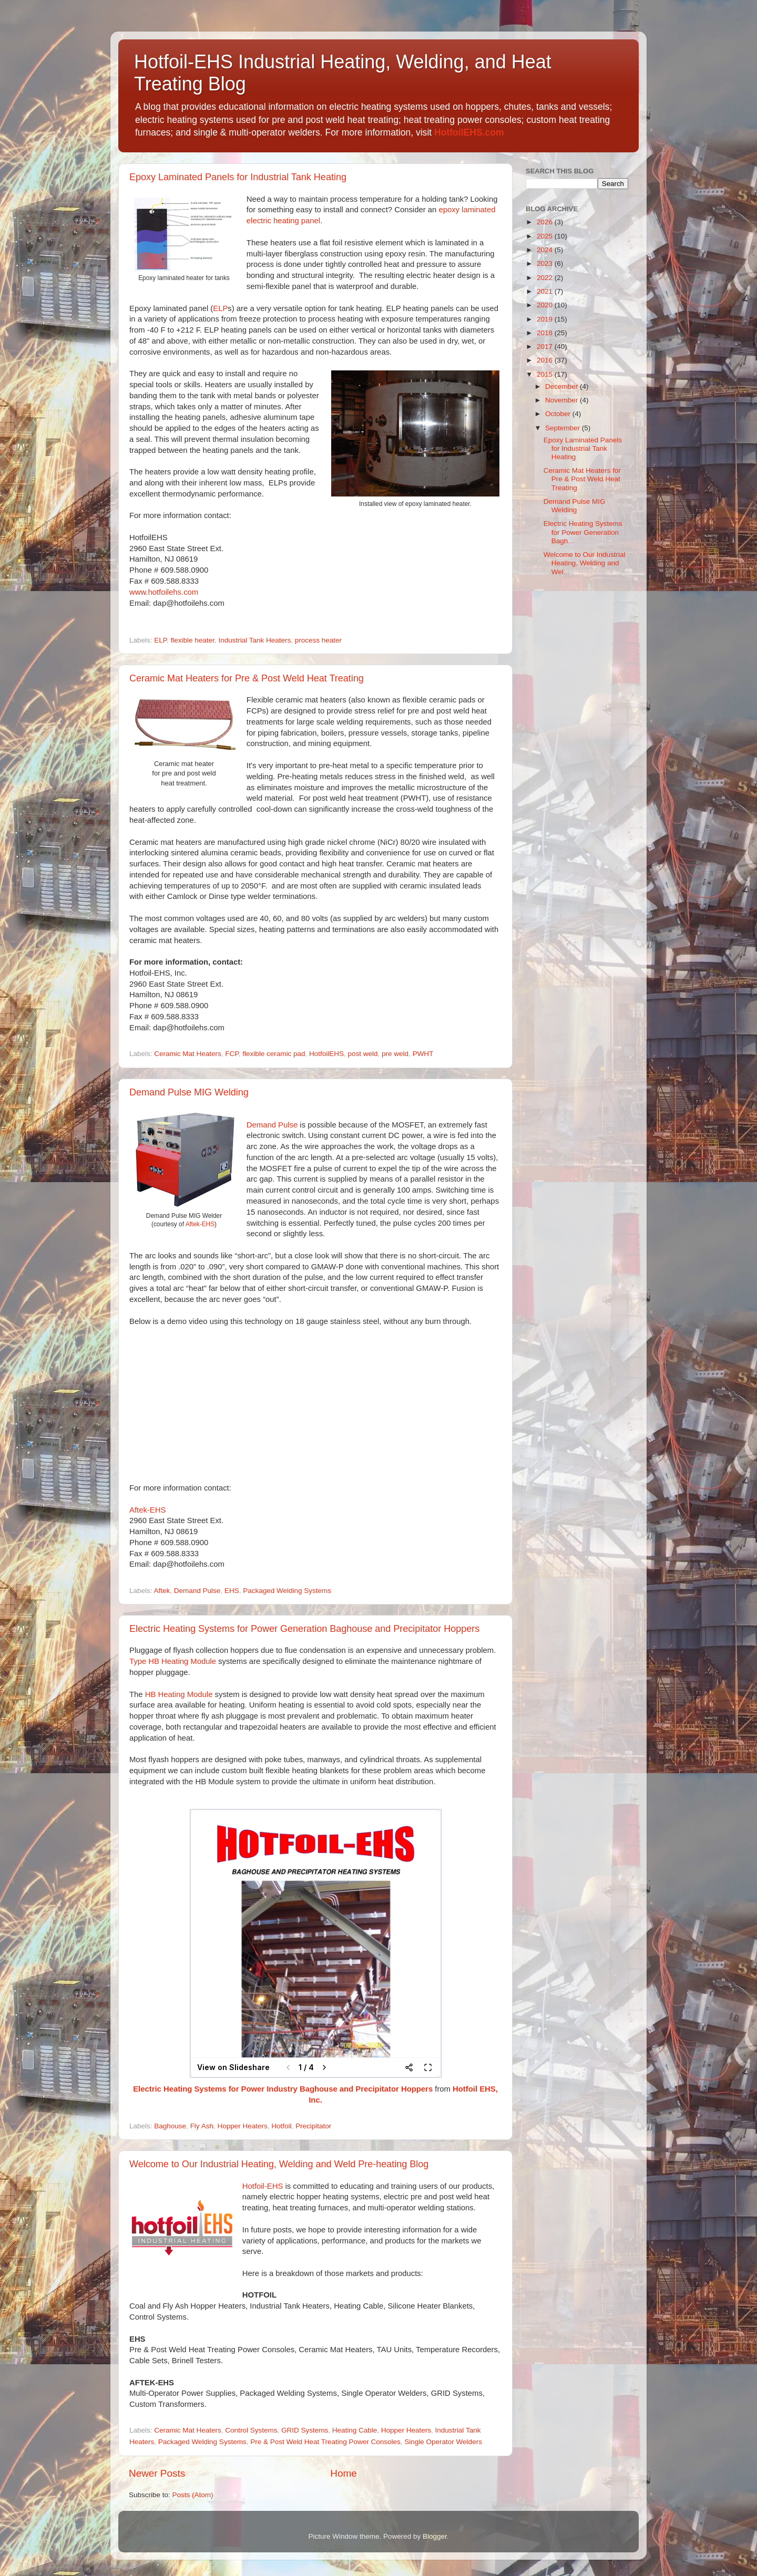 The height and width of the screenshot is (2576, 757). What do you see at coordinates (546, 291) in the screenshot?
I see `2021` at bounding box center [546, 291].